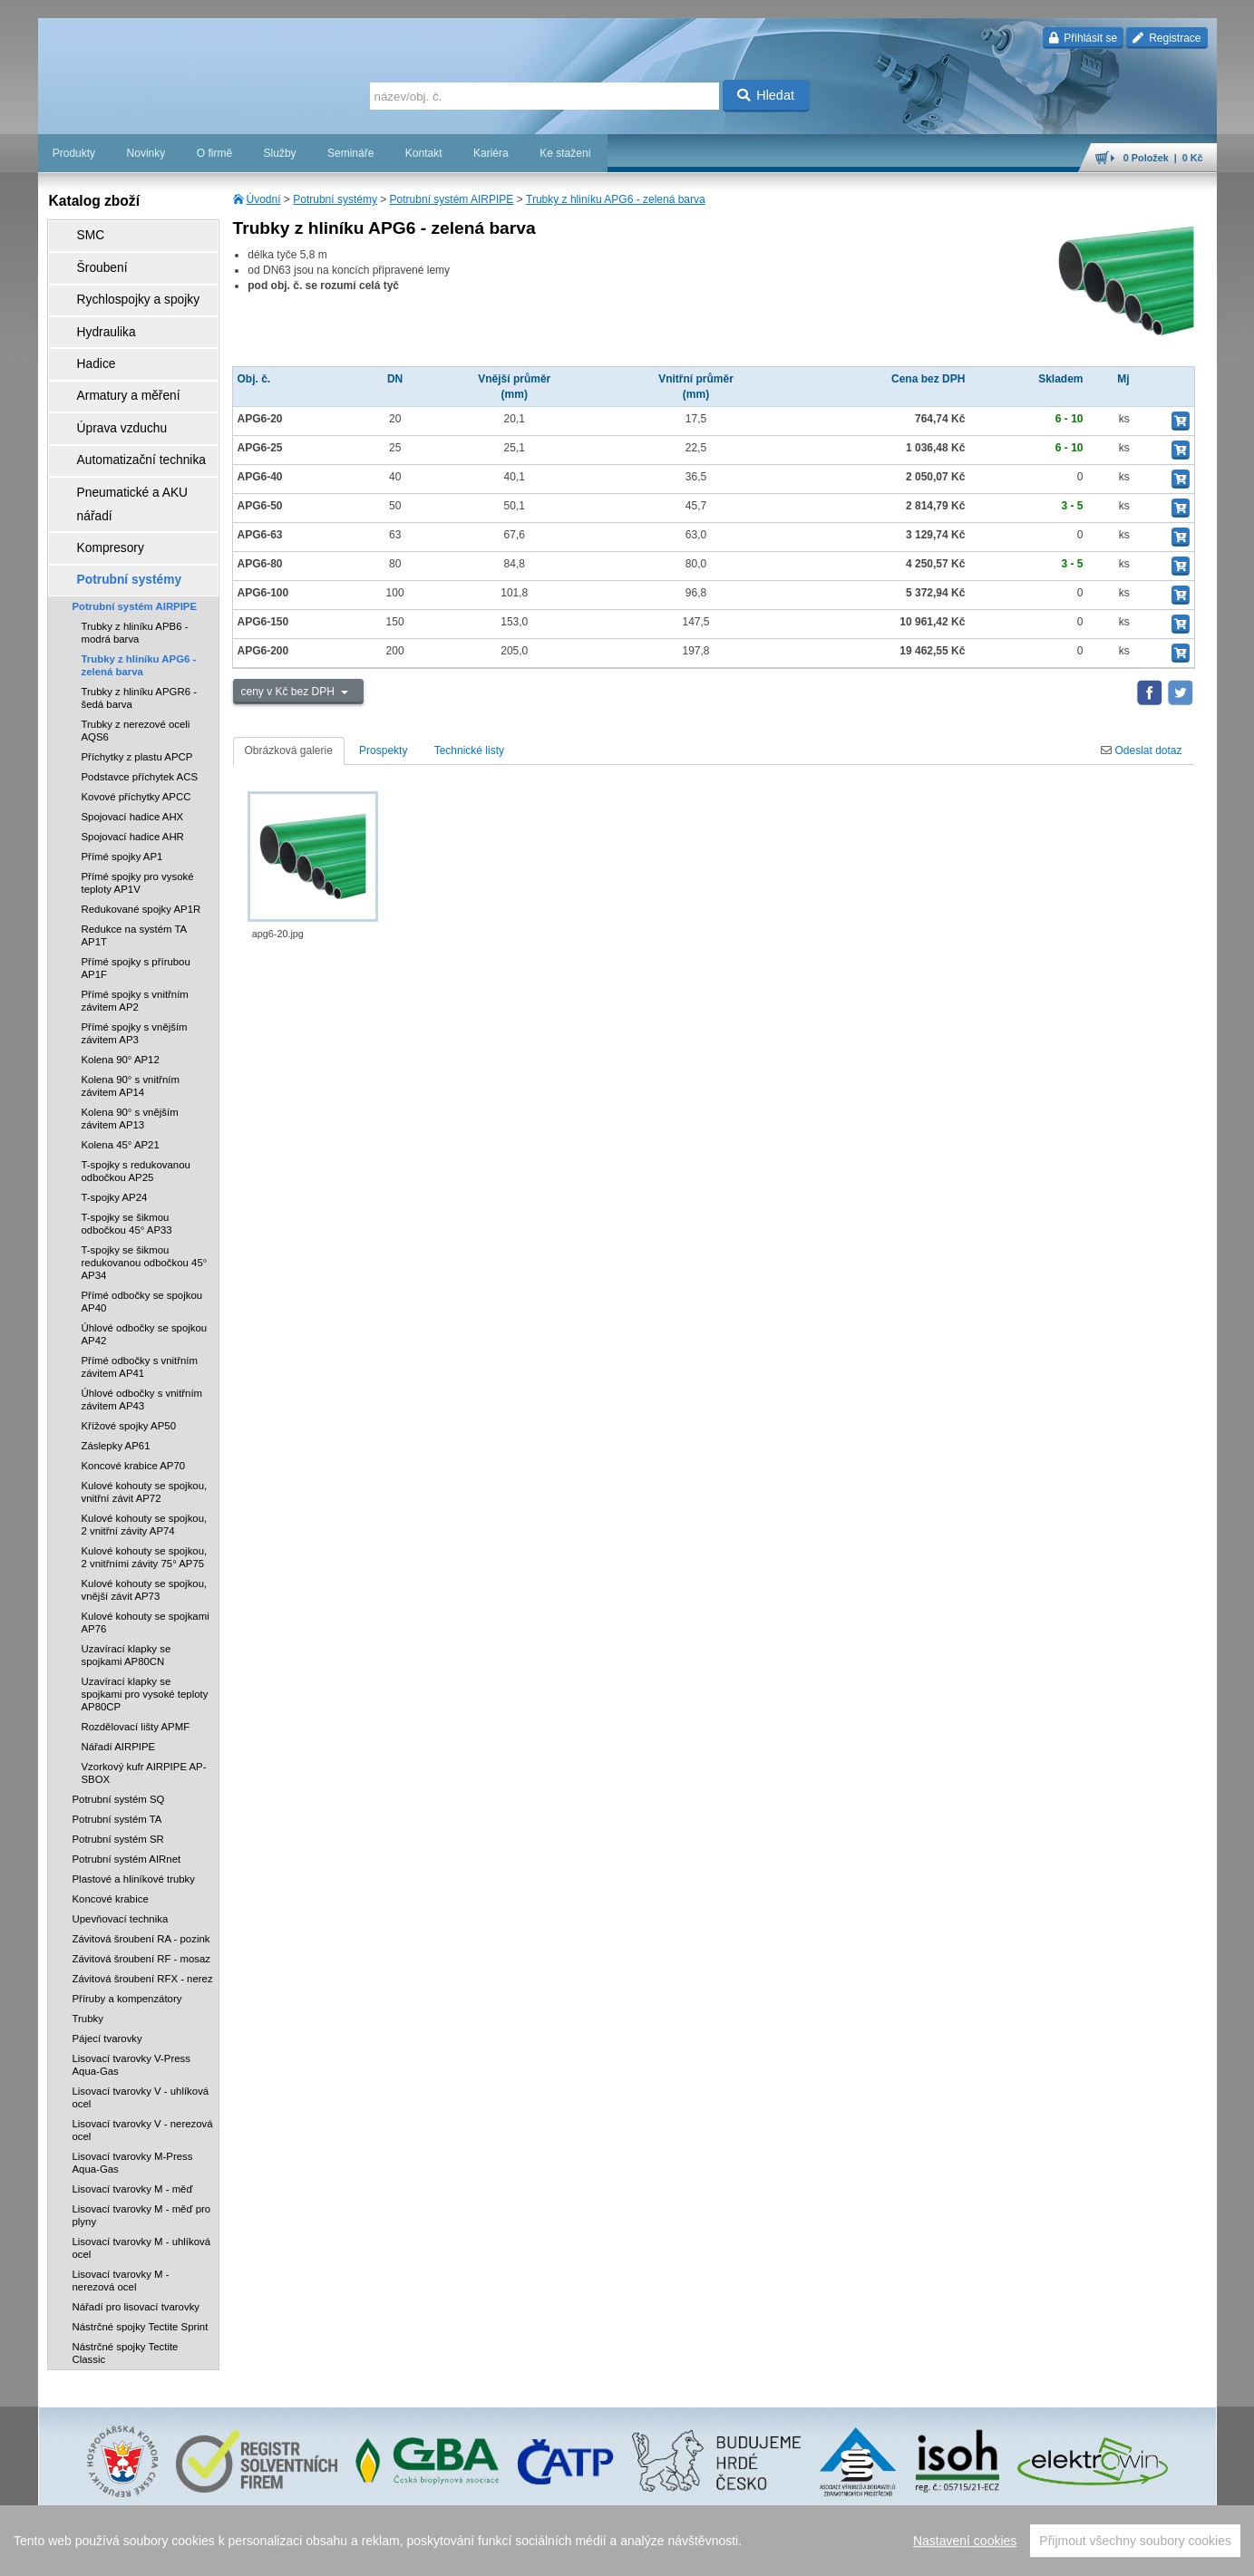  I want to click on Hadice, so click(84, 334).